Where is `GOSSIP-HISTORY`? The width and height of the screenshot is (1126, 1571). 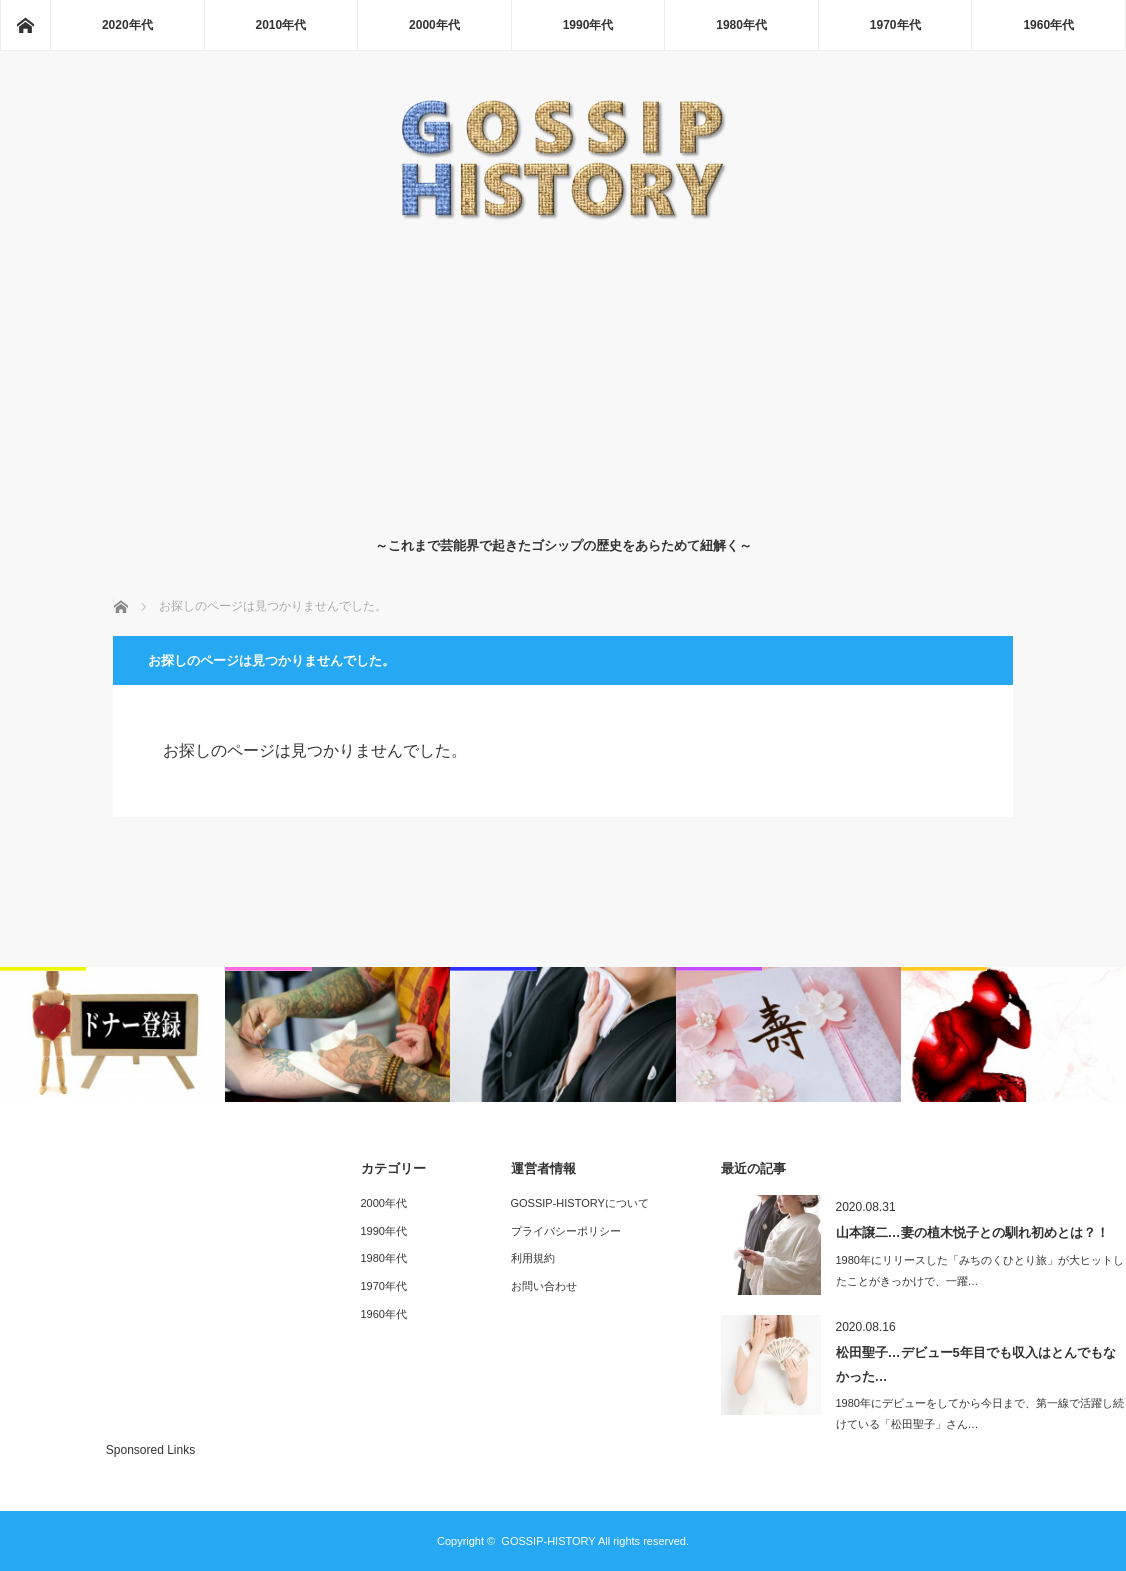 GOSSIP-HISTORY is located at coordinates (548, 1541).